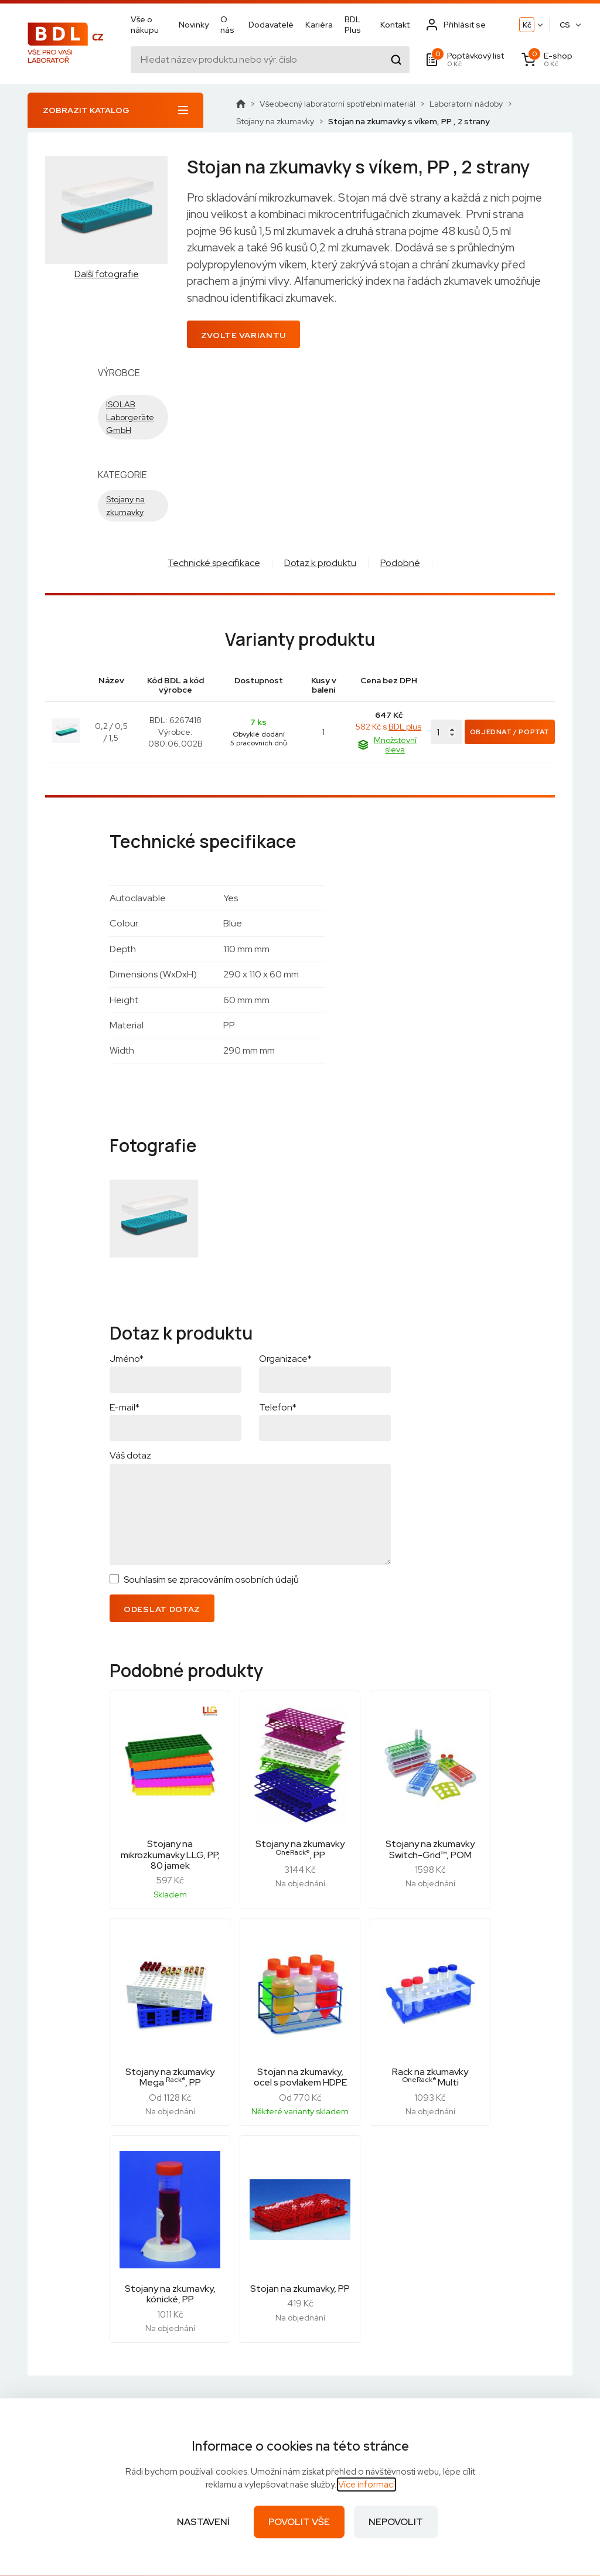 This screenshot has height=2576, width=600. Describe the element at coordinates (203, 2522) in the screenshot. I see `Nastavení` at that location.